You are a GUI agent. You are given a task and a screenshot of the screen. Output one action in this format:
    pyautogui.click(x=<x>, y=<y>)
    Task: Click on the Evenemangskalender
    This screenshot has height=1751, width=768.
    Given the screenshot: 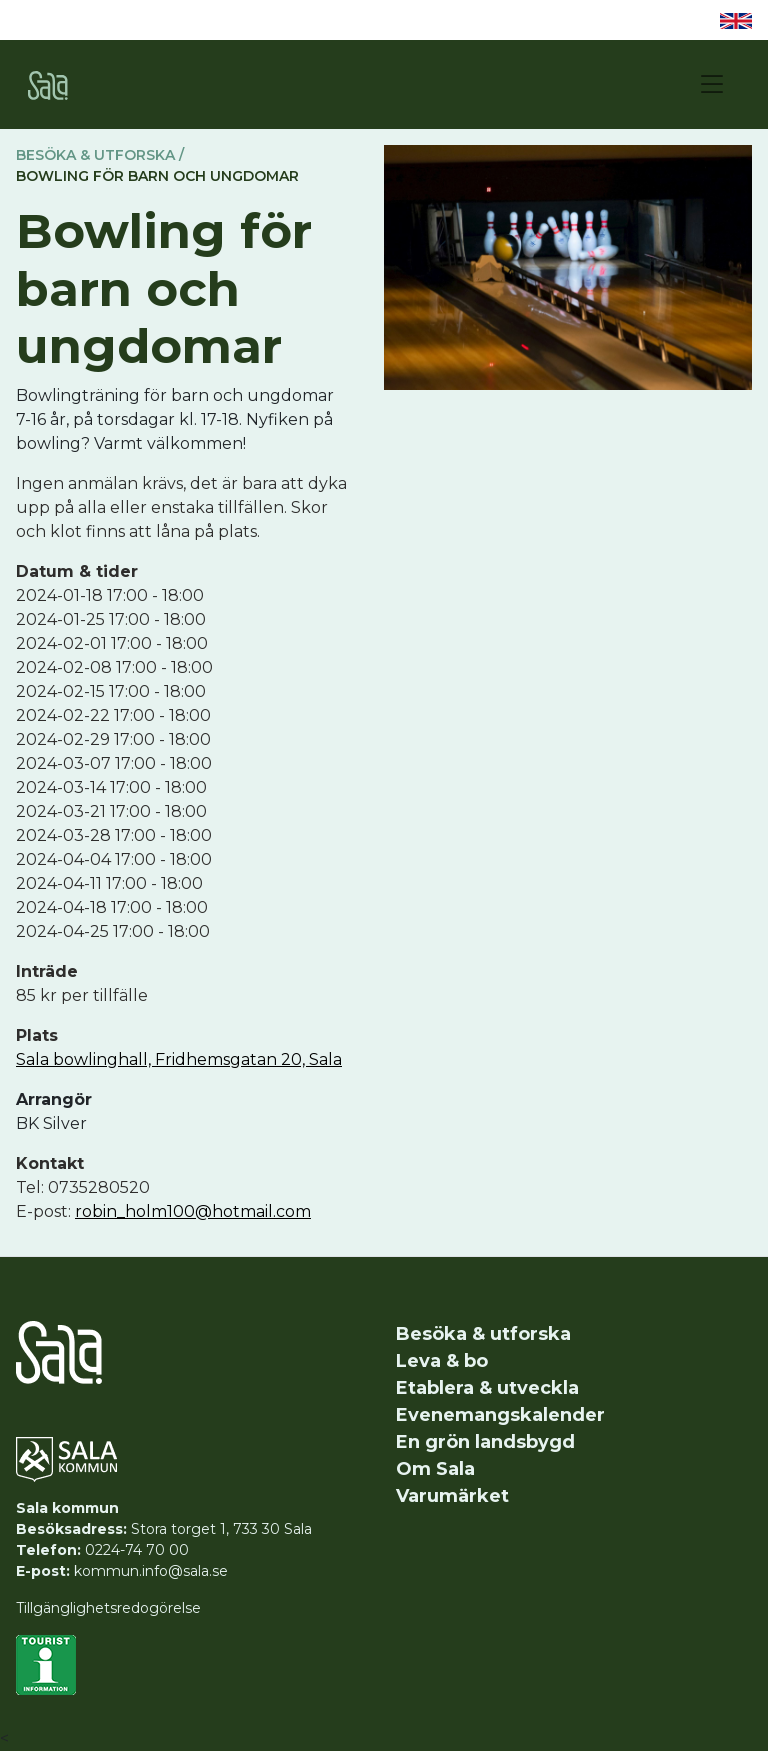 What is the action you would take?
    pyautogui.click(x=500, y=1415)
    